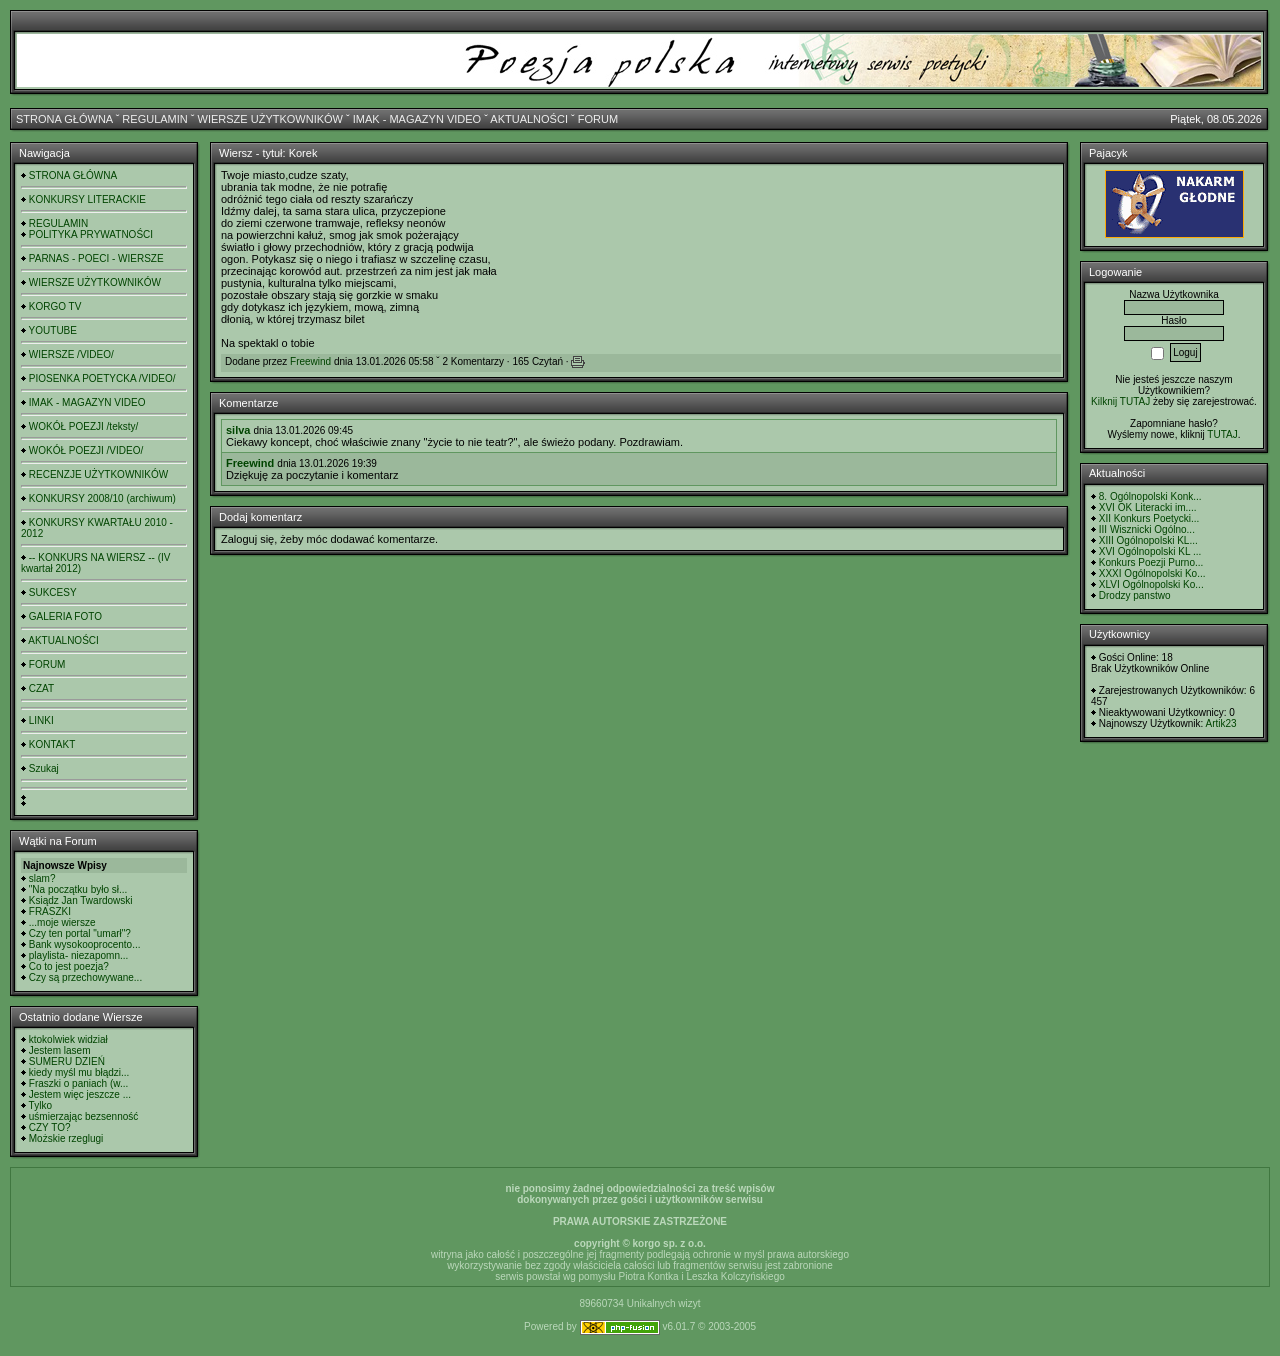  Describe the element at coordinates (66, 1138) in the screenshot. I see `Możskie rzeglugi` at that location.